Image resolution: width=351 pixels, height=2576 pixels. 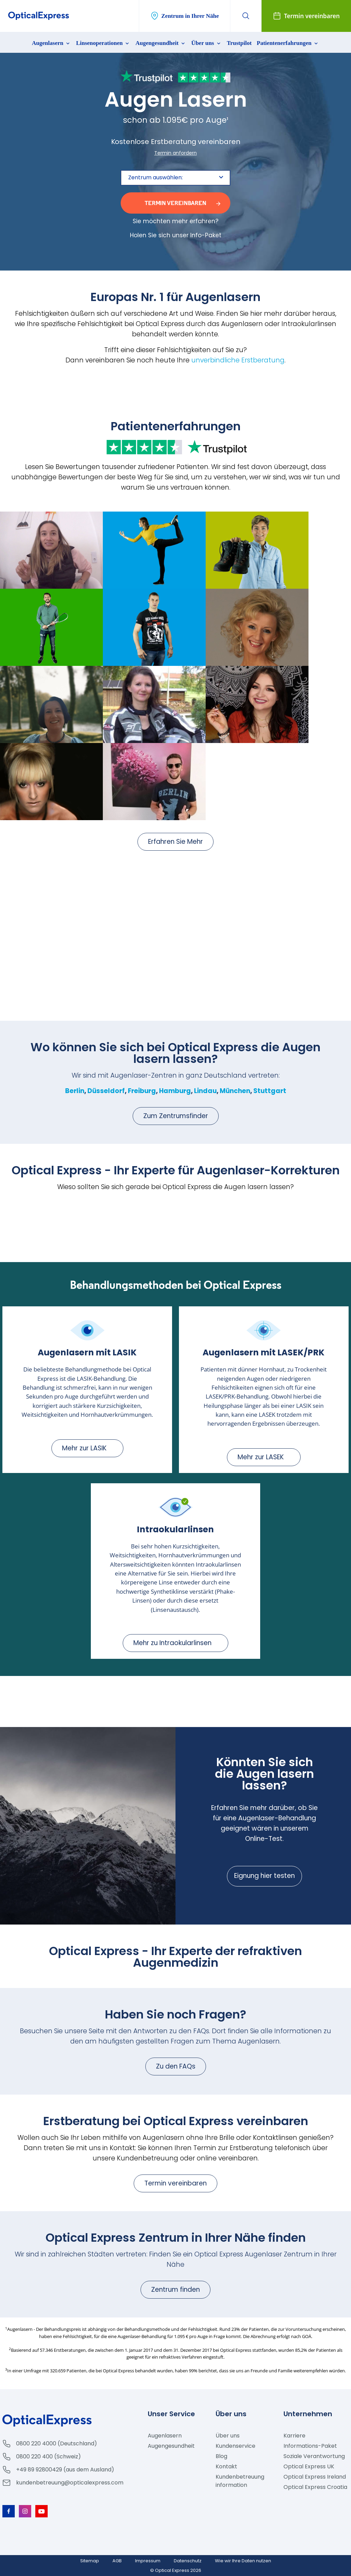 I want to click on Lindau, so click(x=205, y=1090).